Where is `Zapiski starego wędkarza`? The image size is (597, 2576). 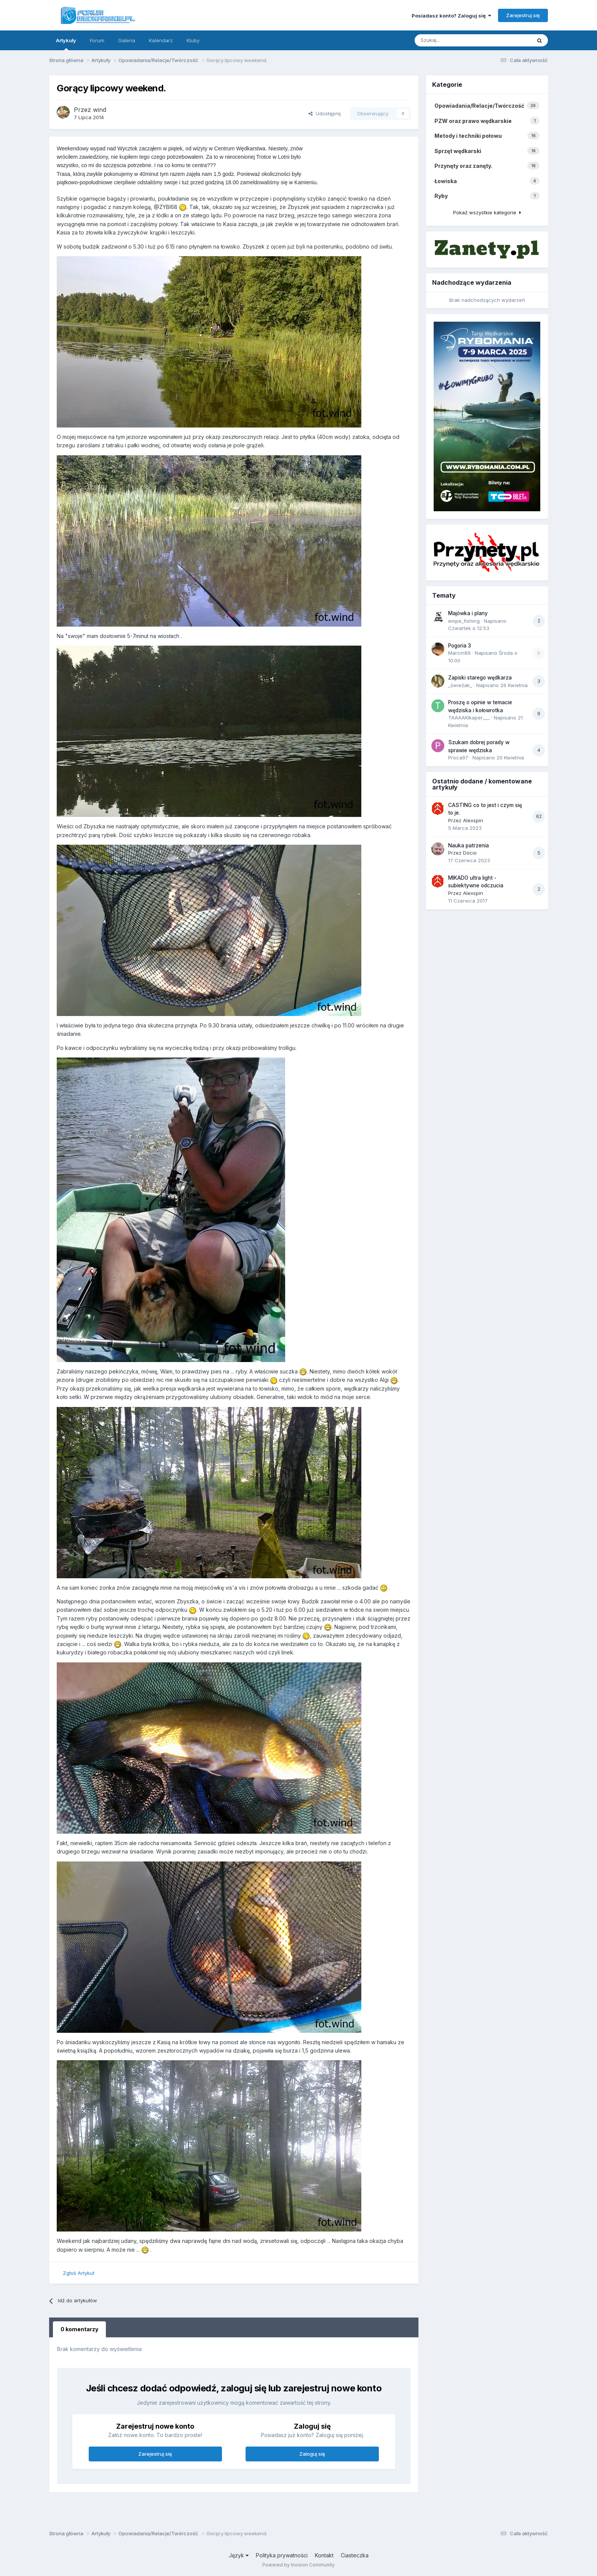
Zapiski starego wędkarza is located at coordinates (480, 678).